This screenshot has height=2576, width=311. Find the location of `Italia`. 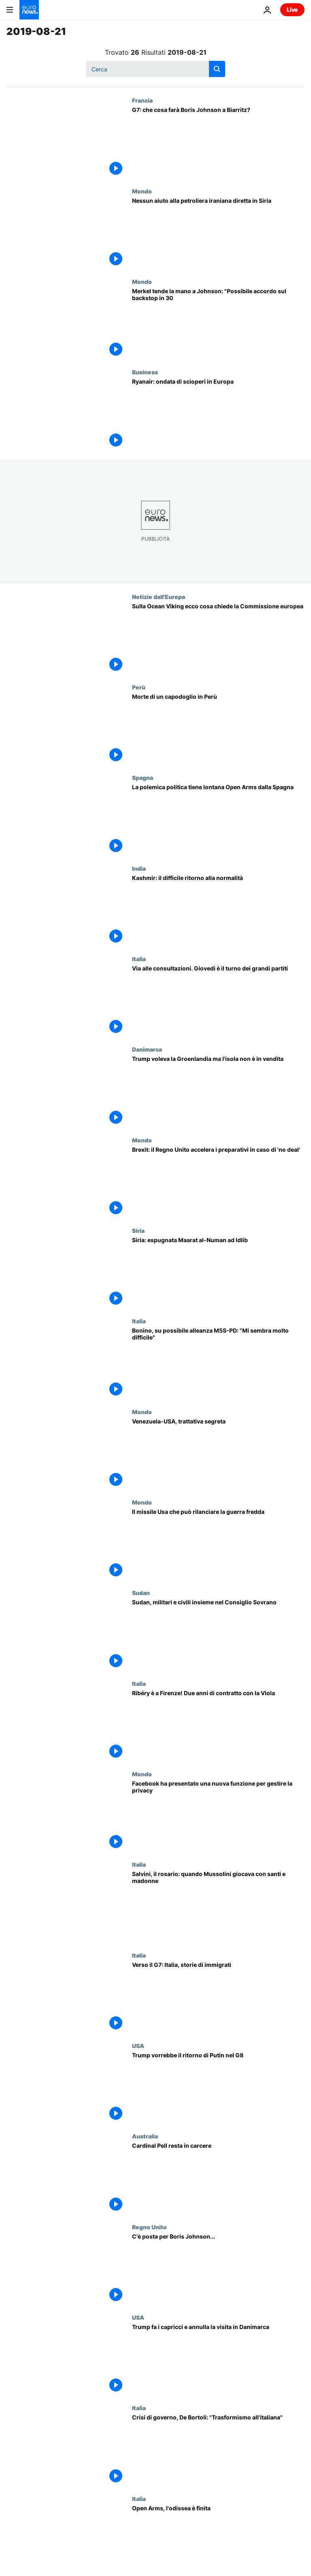

Italia is located at coordinates (139, 958).